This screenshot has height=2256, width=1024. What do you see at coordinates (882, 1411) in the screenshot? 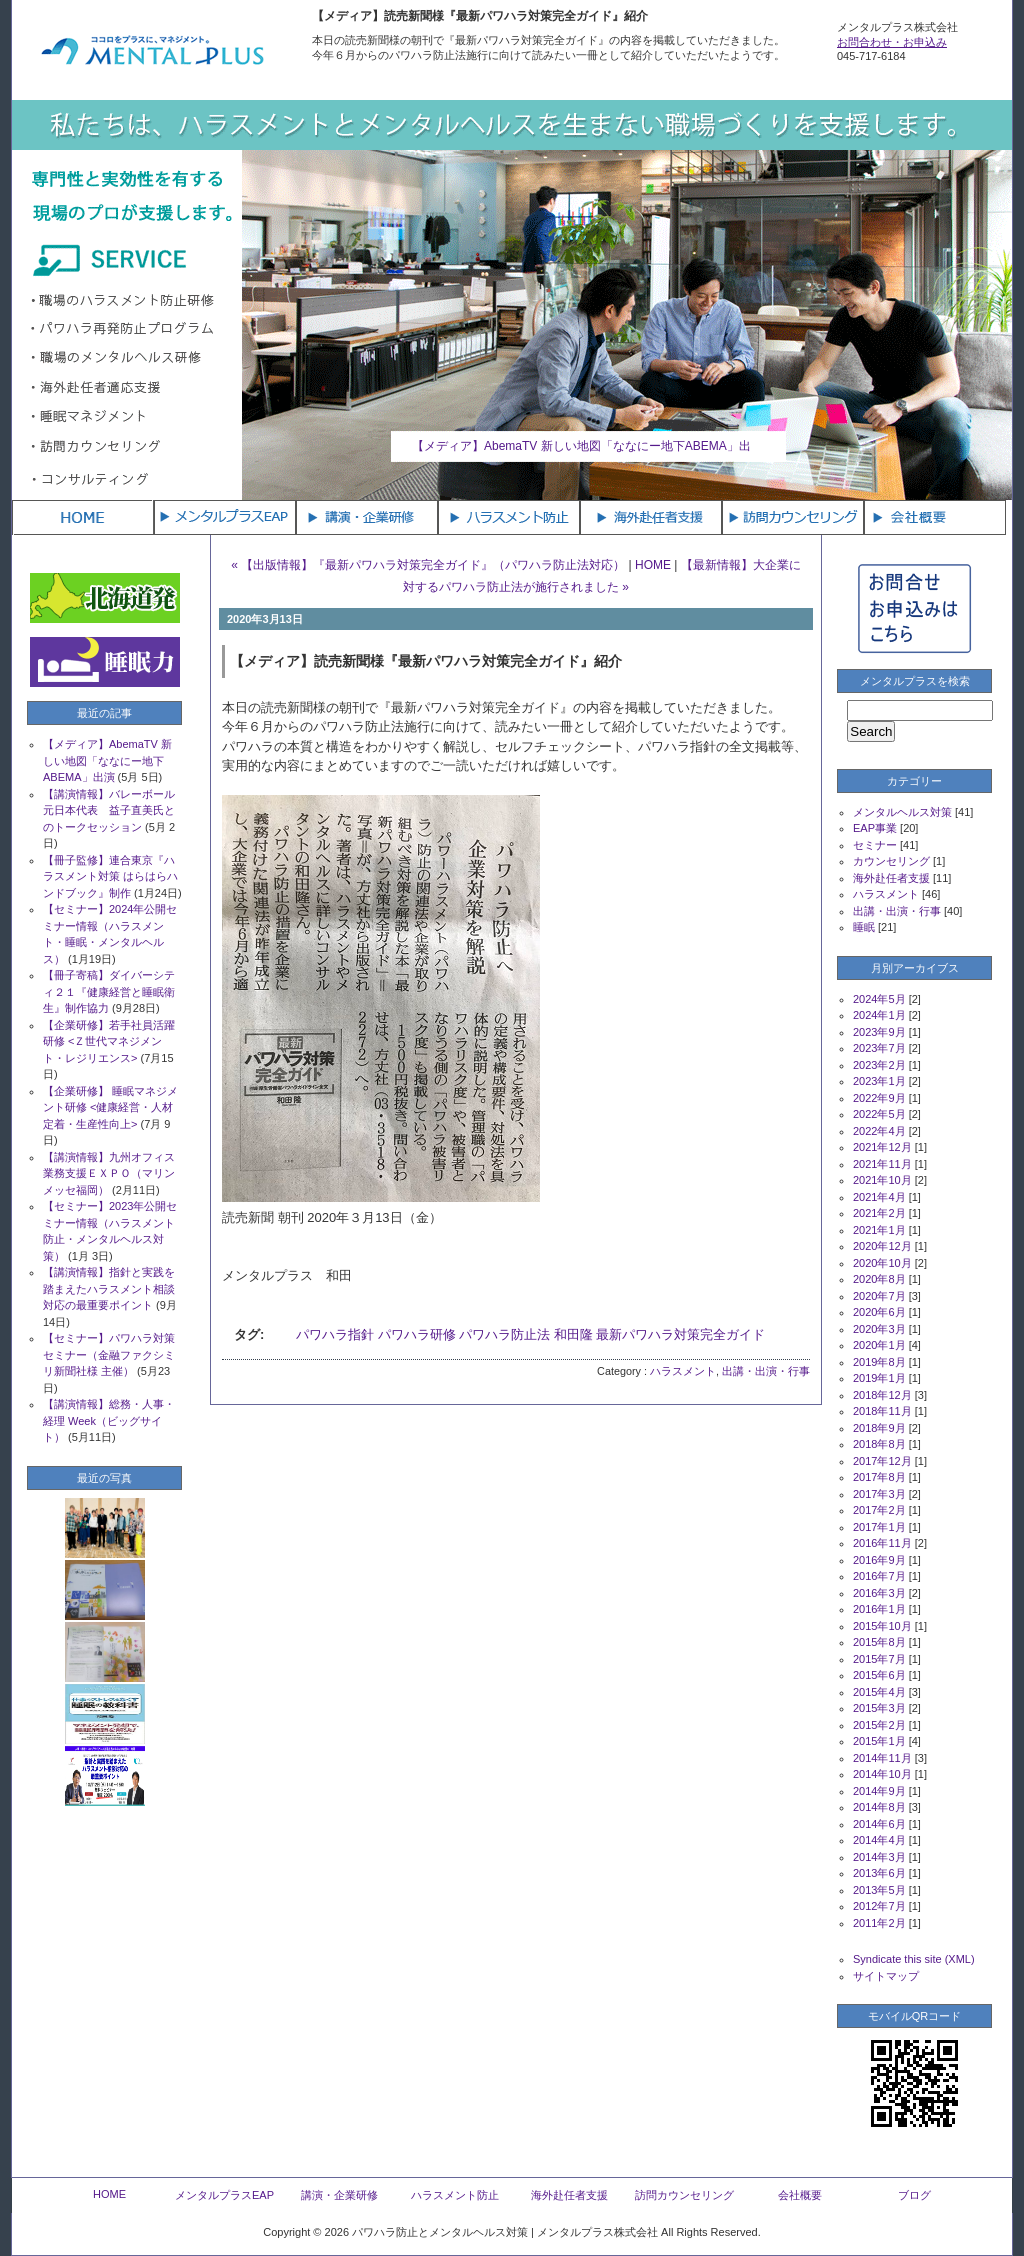
I see `2018年11月` at bounding box center [882, 1411].